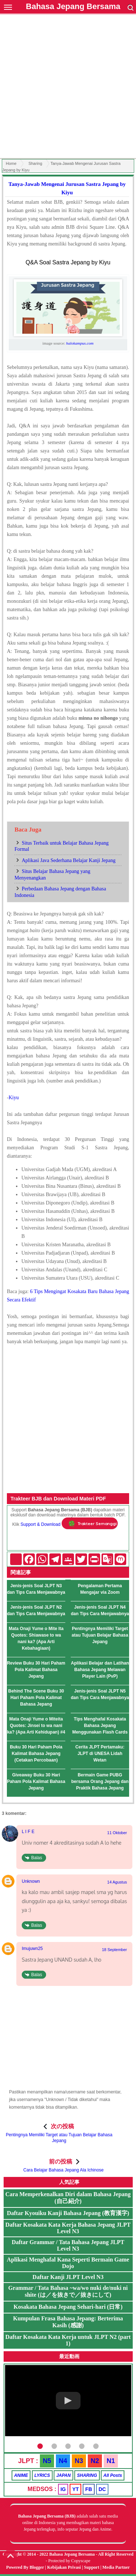 This screenshot has width=136, height=2576. Describe the element at coordinates (73, 6) in the screenshot. I see `Bahasa Jepang Bersama` at that location.